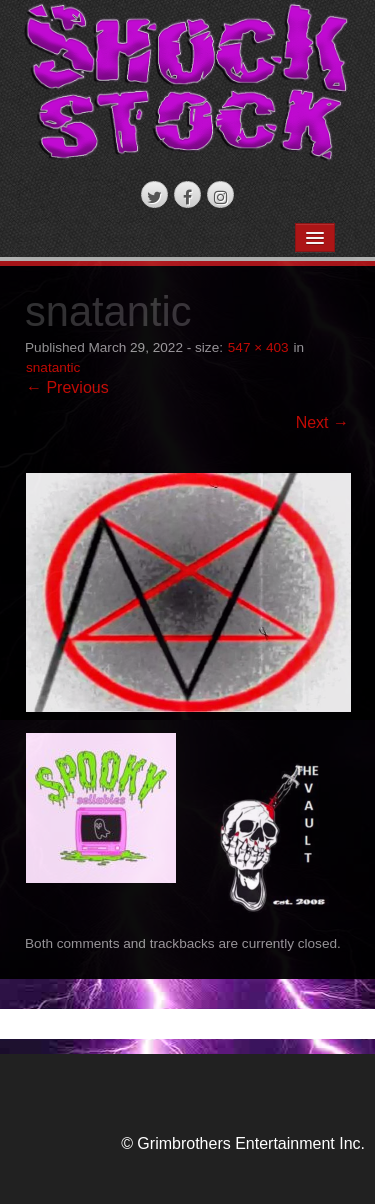 The height and width of the screenshot is (1204, 375). What do you see at coordinates (67, 387) in the screenshot?
I see `← Previous` at bounding box center [67, 387].